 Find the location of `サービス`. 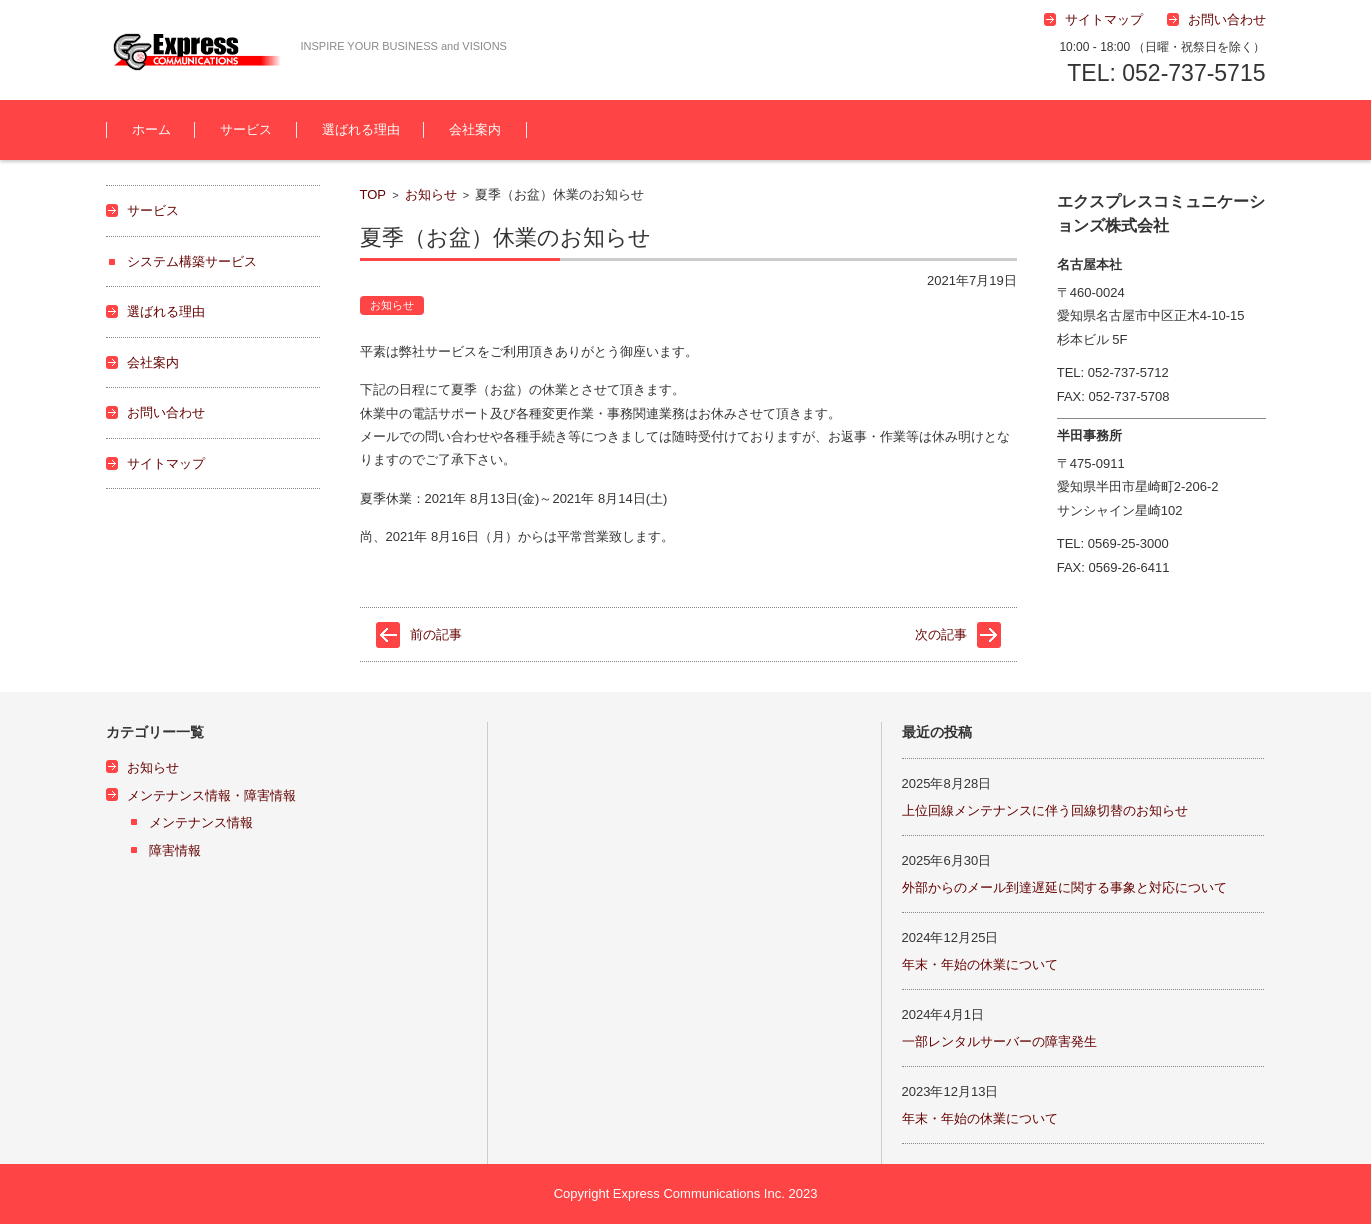

サービス is located at coordinates (246, 129).